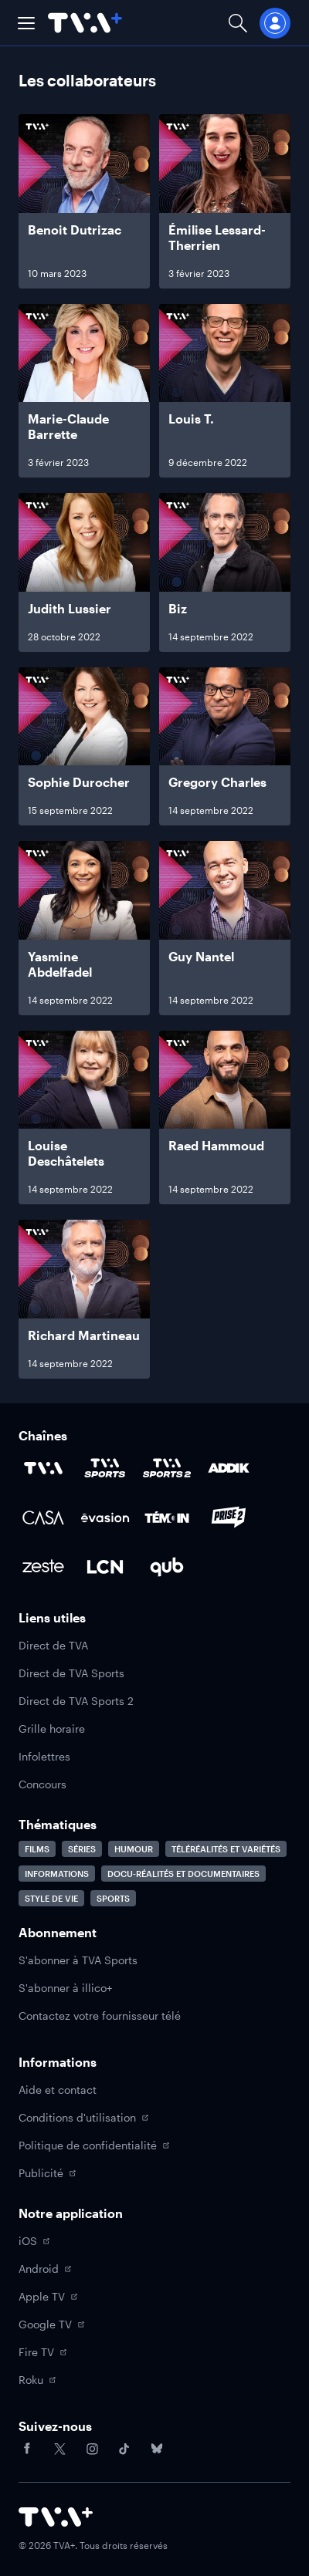 The width and height of the screenshot is (309, 2576). I want to click on [Accéder à la page de la chaîne LCN], so click(105, 1567).